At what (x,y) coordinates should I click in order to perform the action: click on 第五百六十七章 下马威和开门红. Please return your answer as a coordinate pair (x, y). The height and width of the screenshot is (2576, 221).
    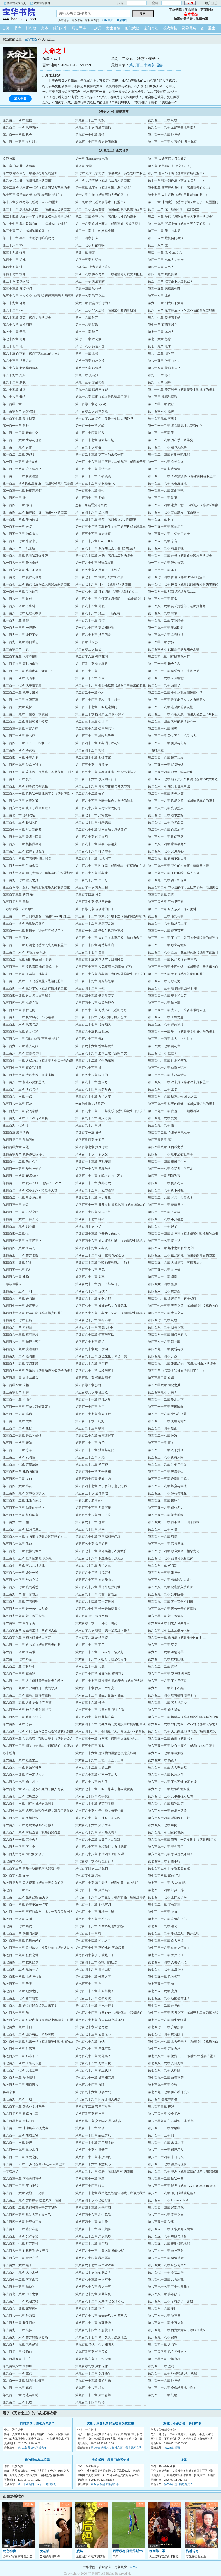
    Looking at the image, I should click on (97, 1536).